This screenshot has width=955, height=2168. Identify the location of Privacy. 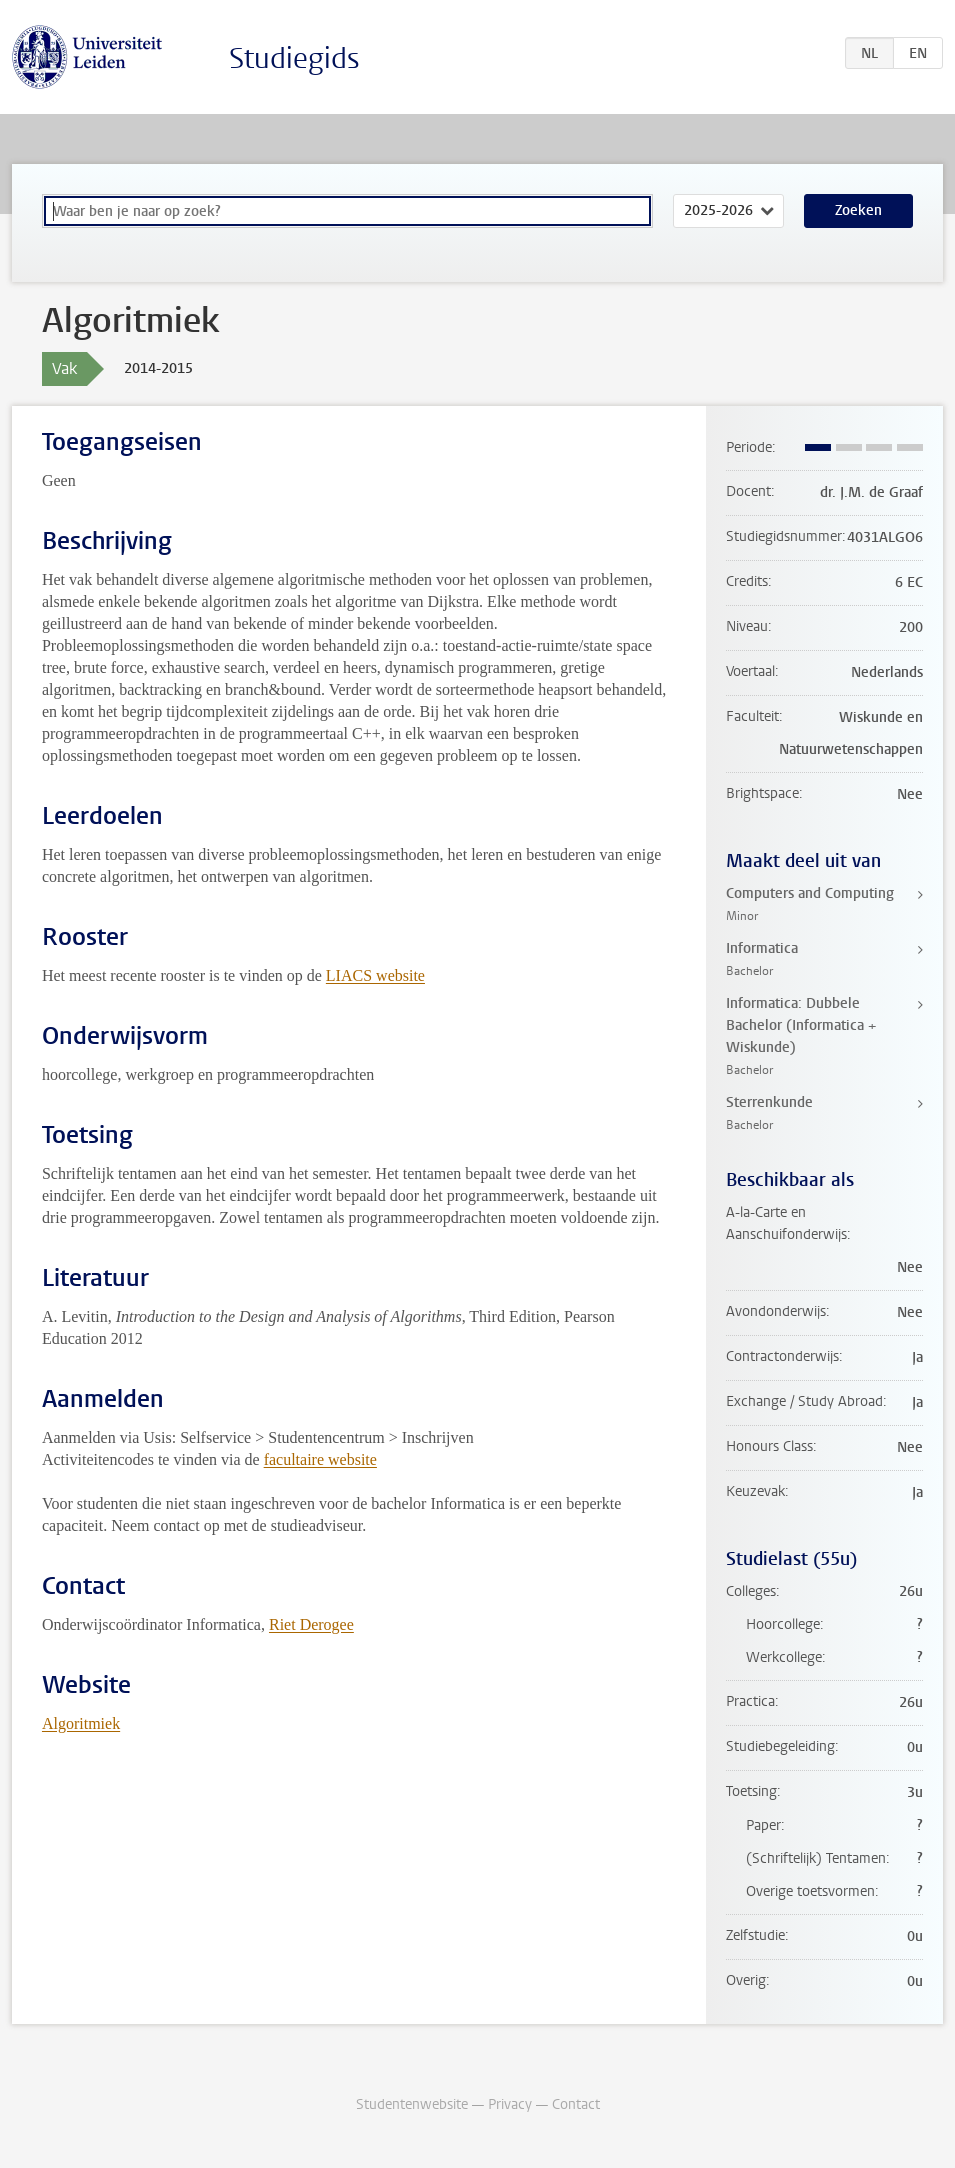
(510, 2104).